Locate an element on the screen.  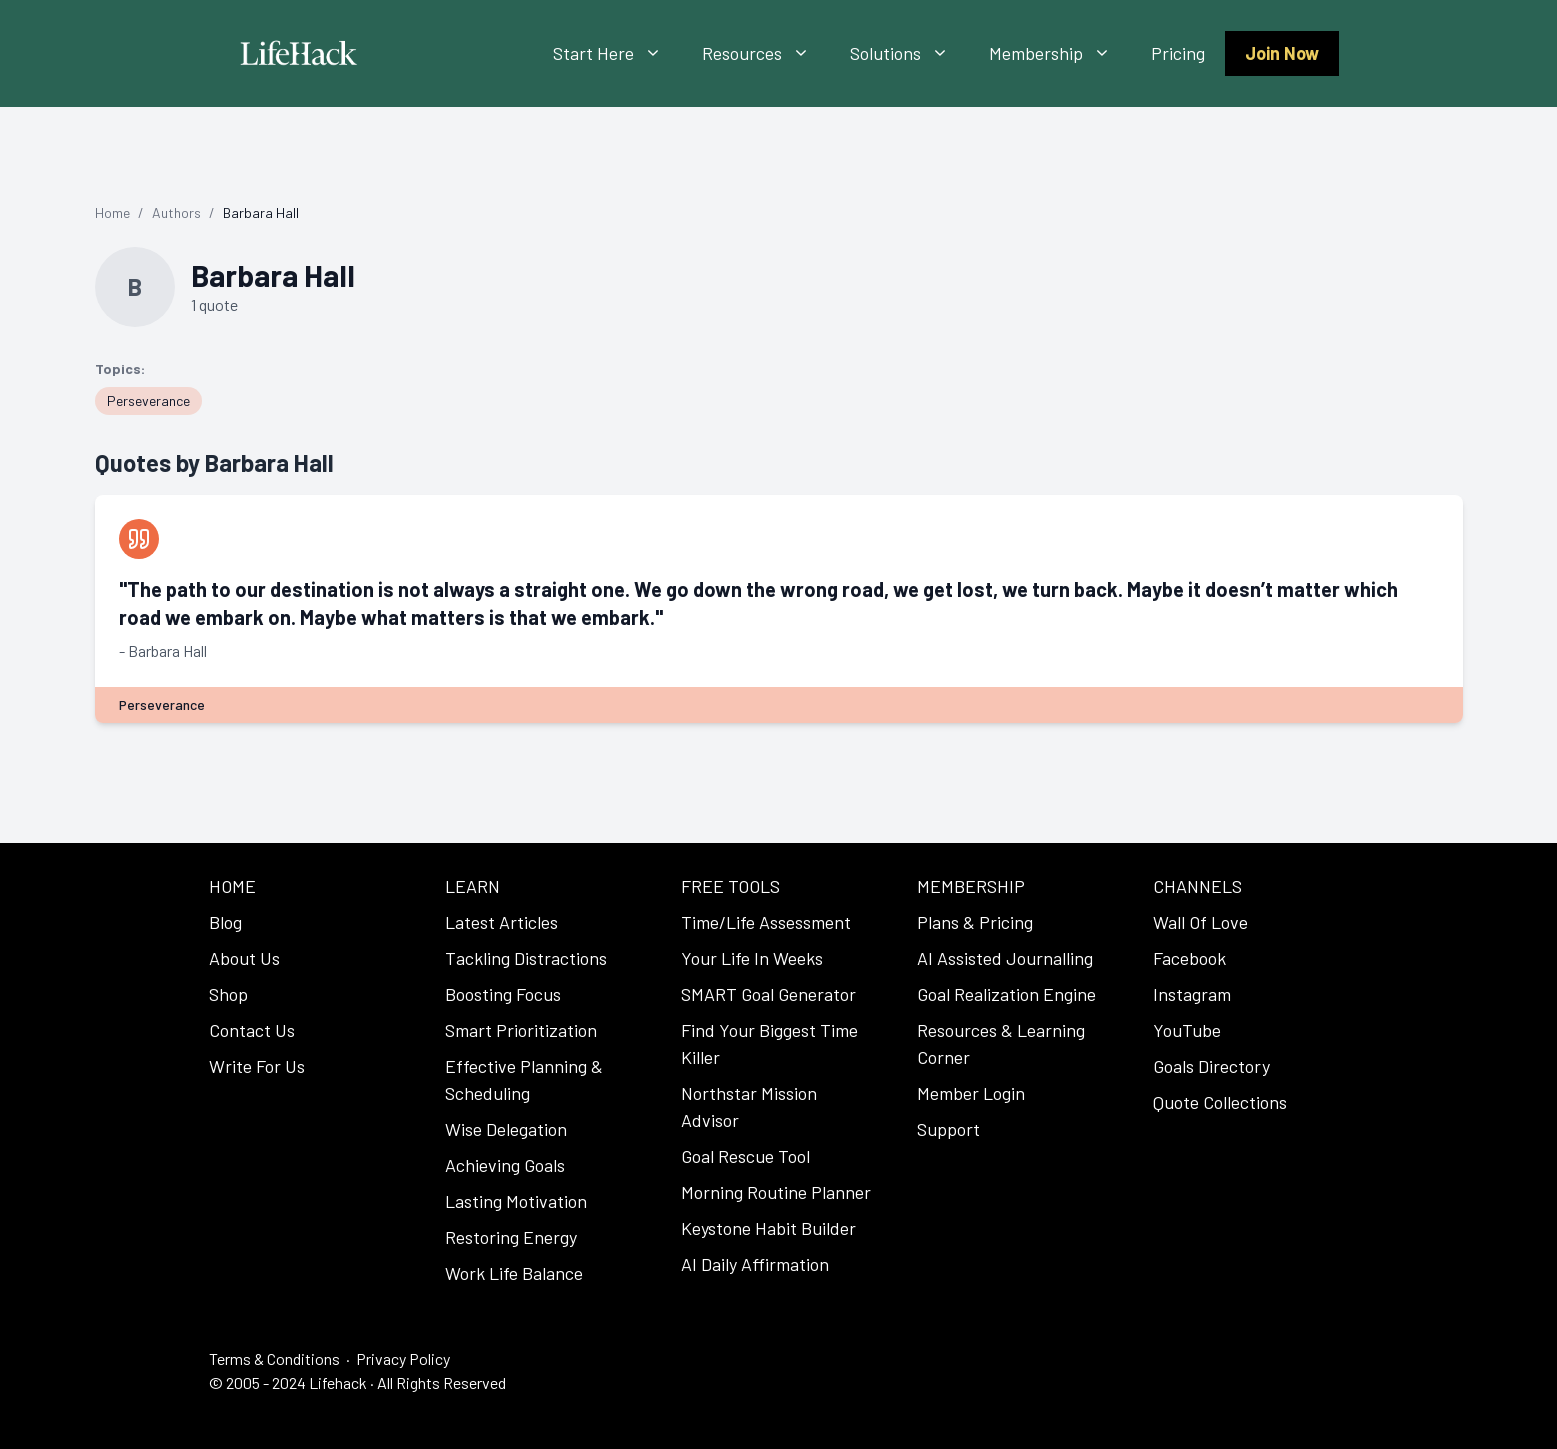
SMART Goal Generator is located at coordinates (768, 994).